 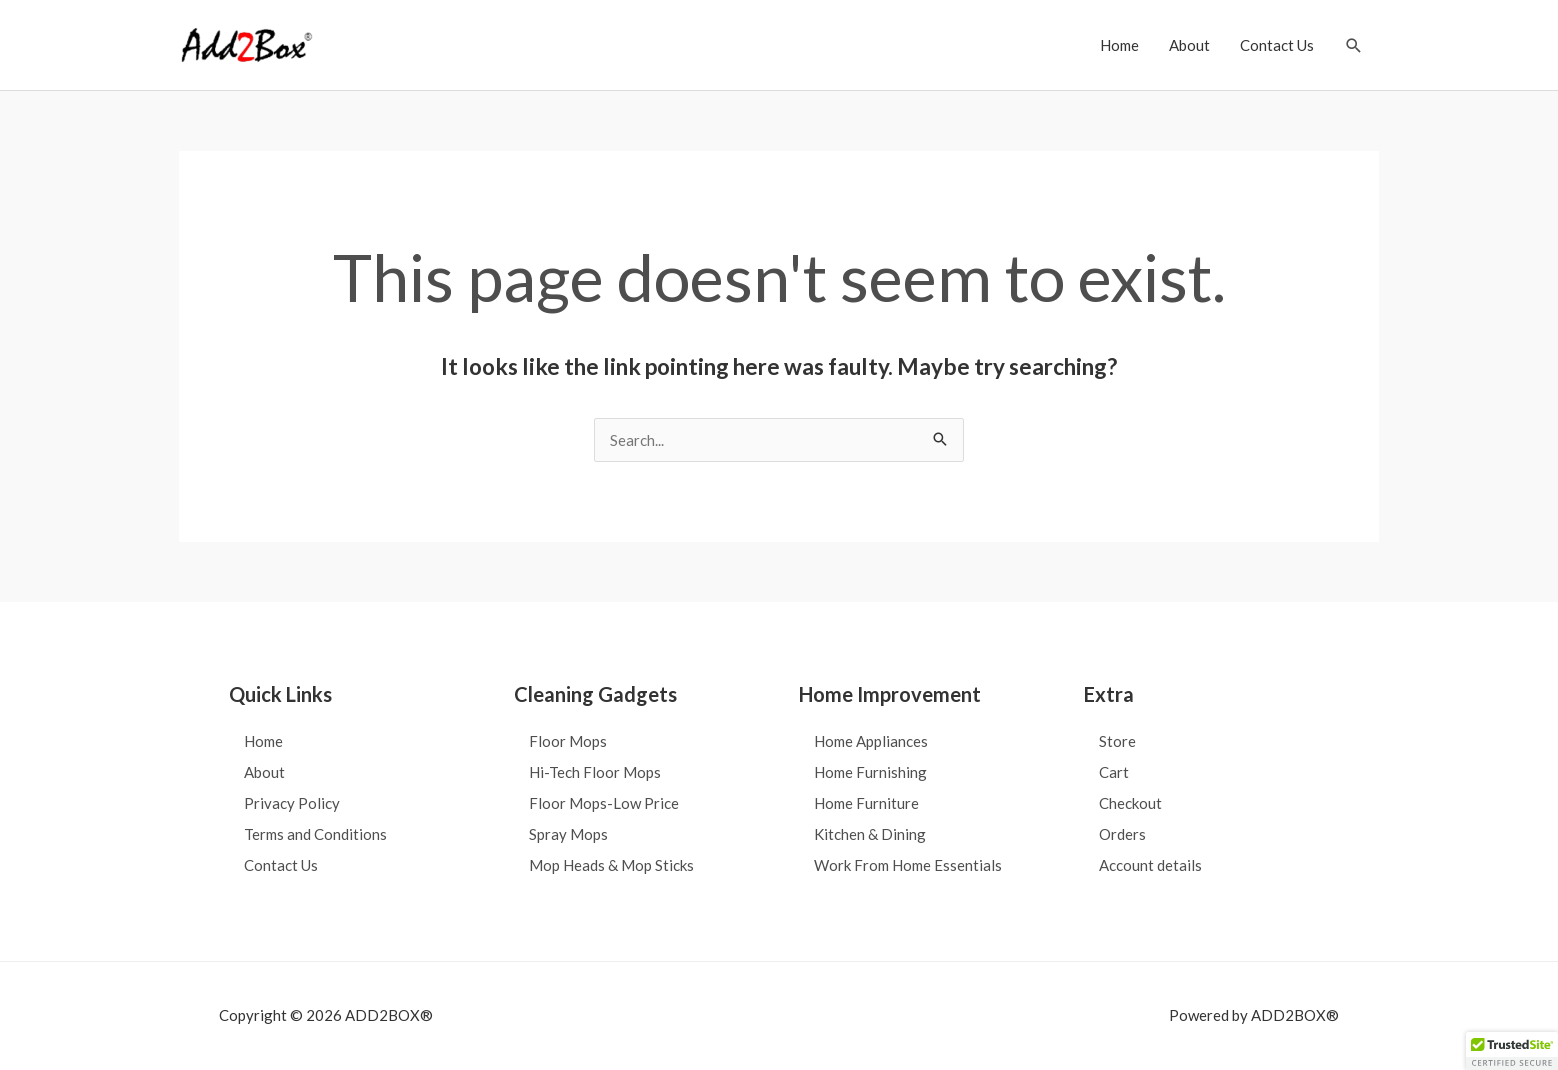 I want to click on About, so click(x=1189, y=45).